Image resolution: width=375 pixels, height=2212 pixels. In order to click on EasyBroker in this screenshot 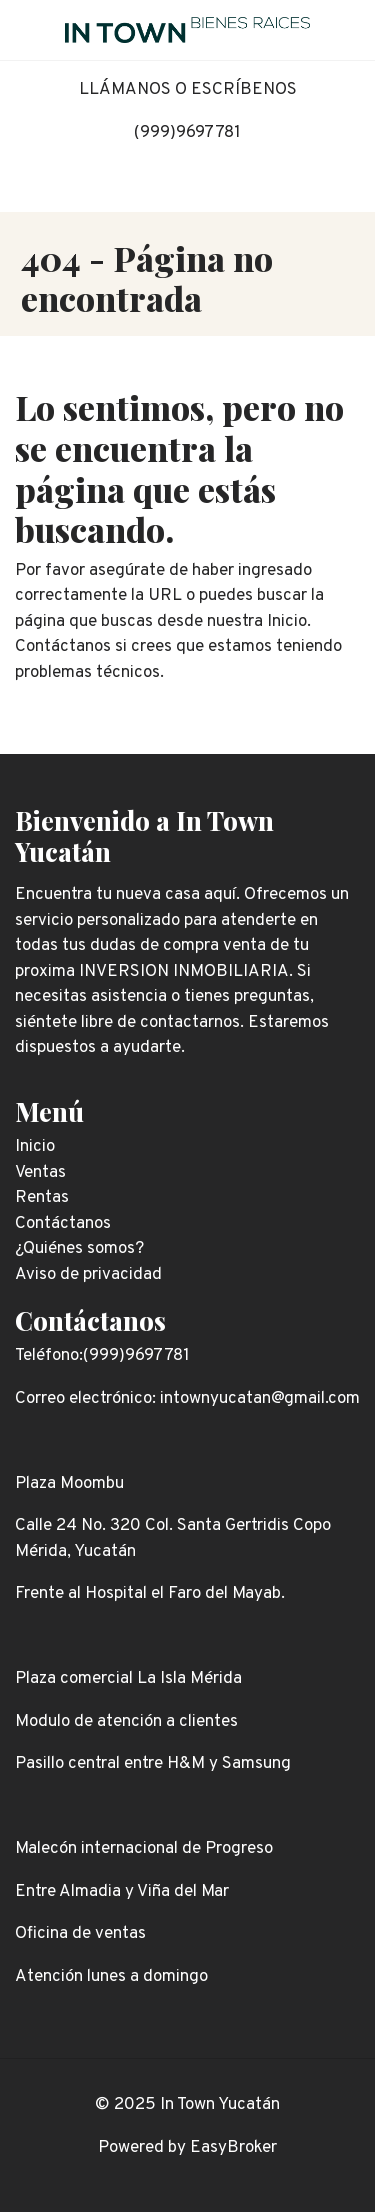, I will do `click(233, 2148)`.